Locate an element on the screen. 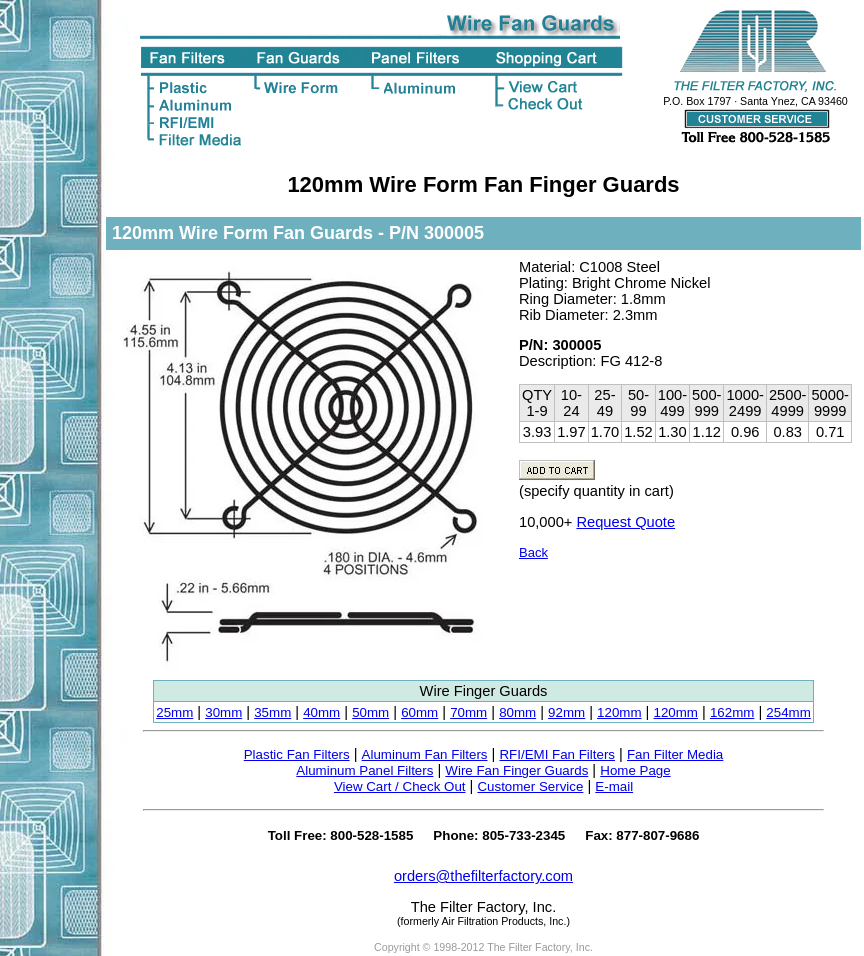 The height and width of the screenshot is (956, 864). 35mm is located at coordinates (272, 712).